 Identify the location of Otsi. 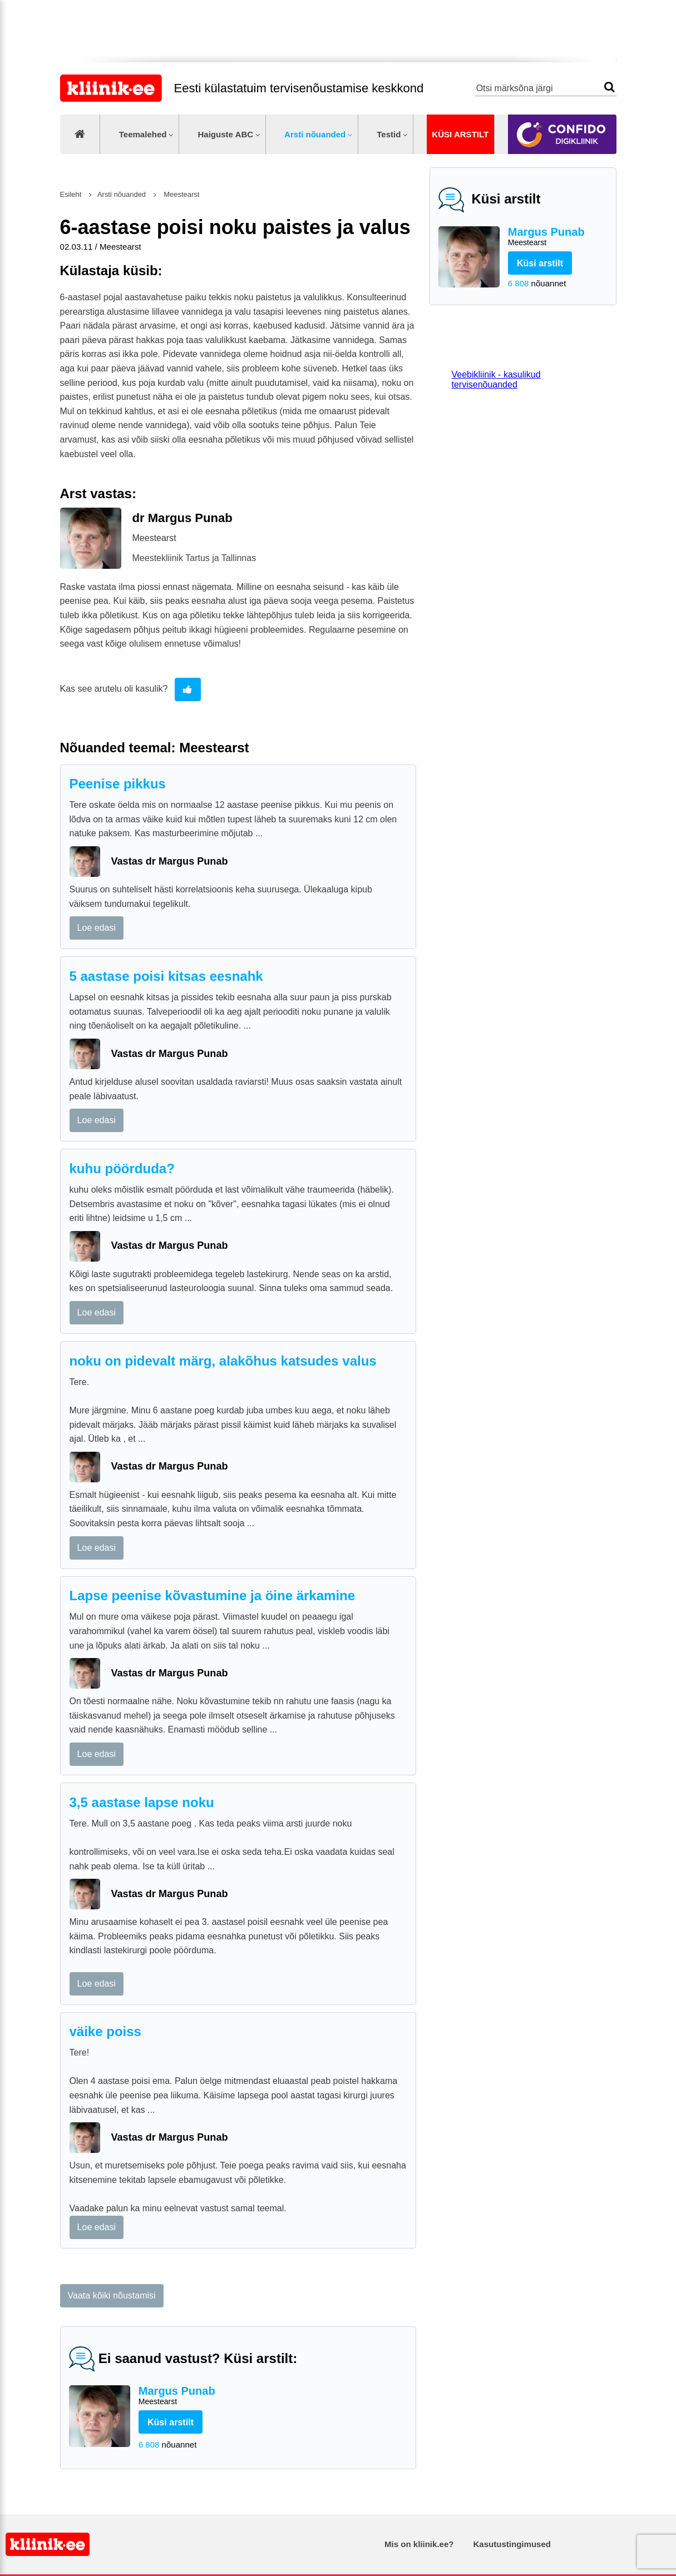
(609, 87).